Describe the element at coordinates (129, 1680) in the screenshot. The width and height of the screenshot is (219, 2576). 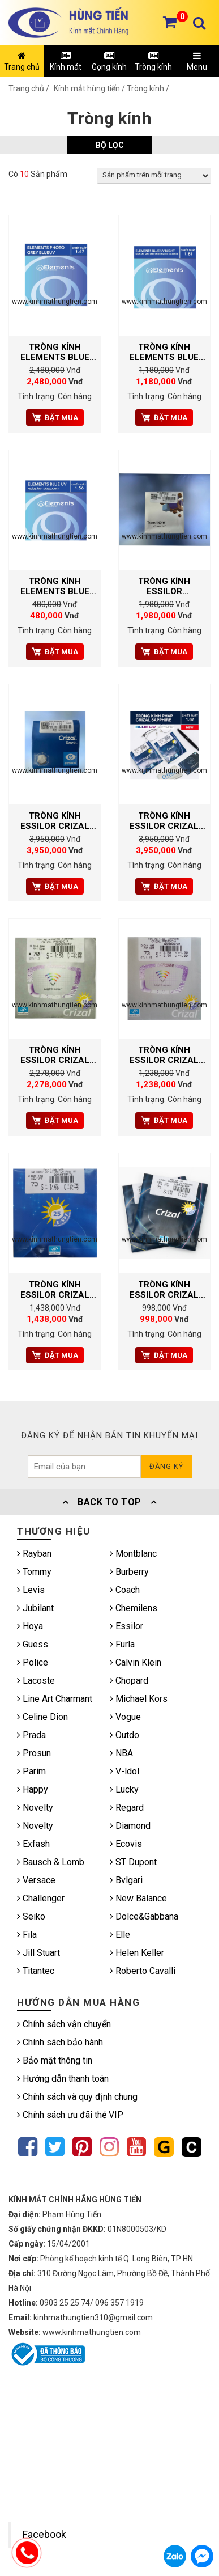
I see `Chopard` at that location.